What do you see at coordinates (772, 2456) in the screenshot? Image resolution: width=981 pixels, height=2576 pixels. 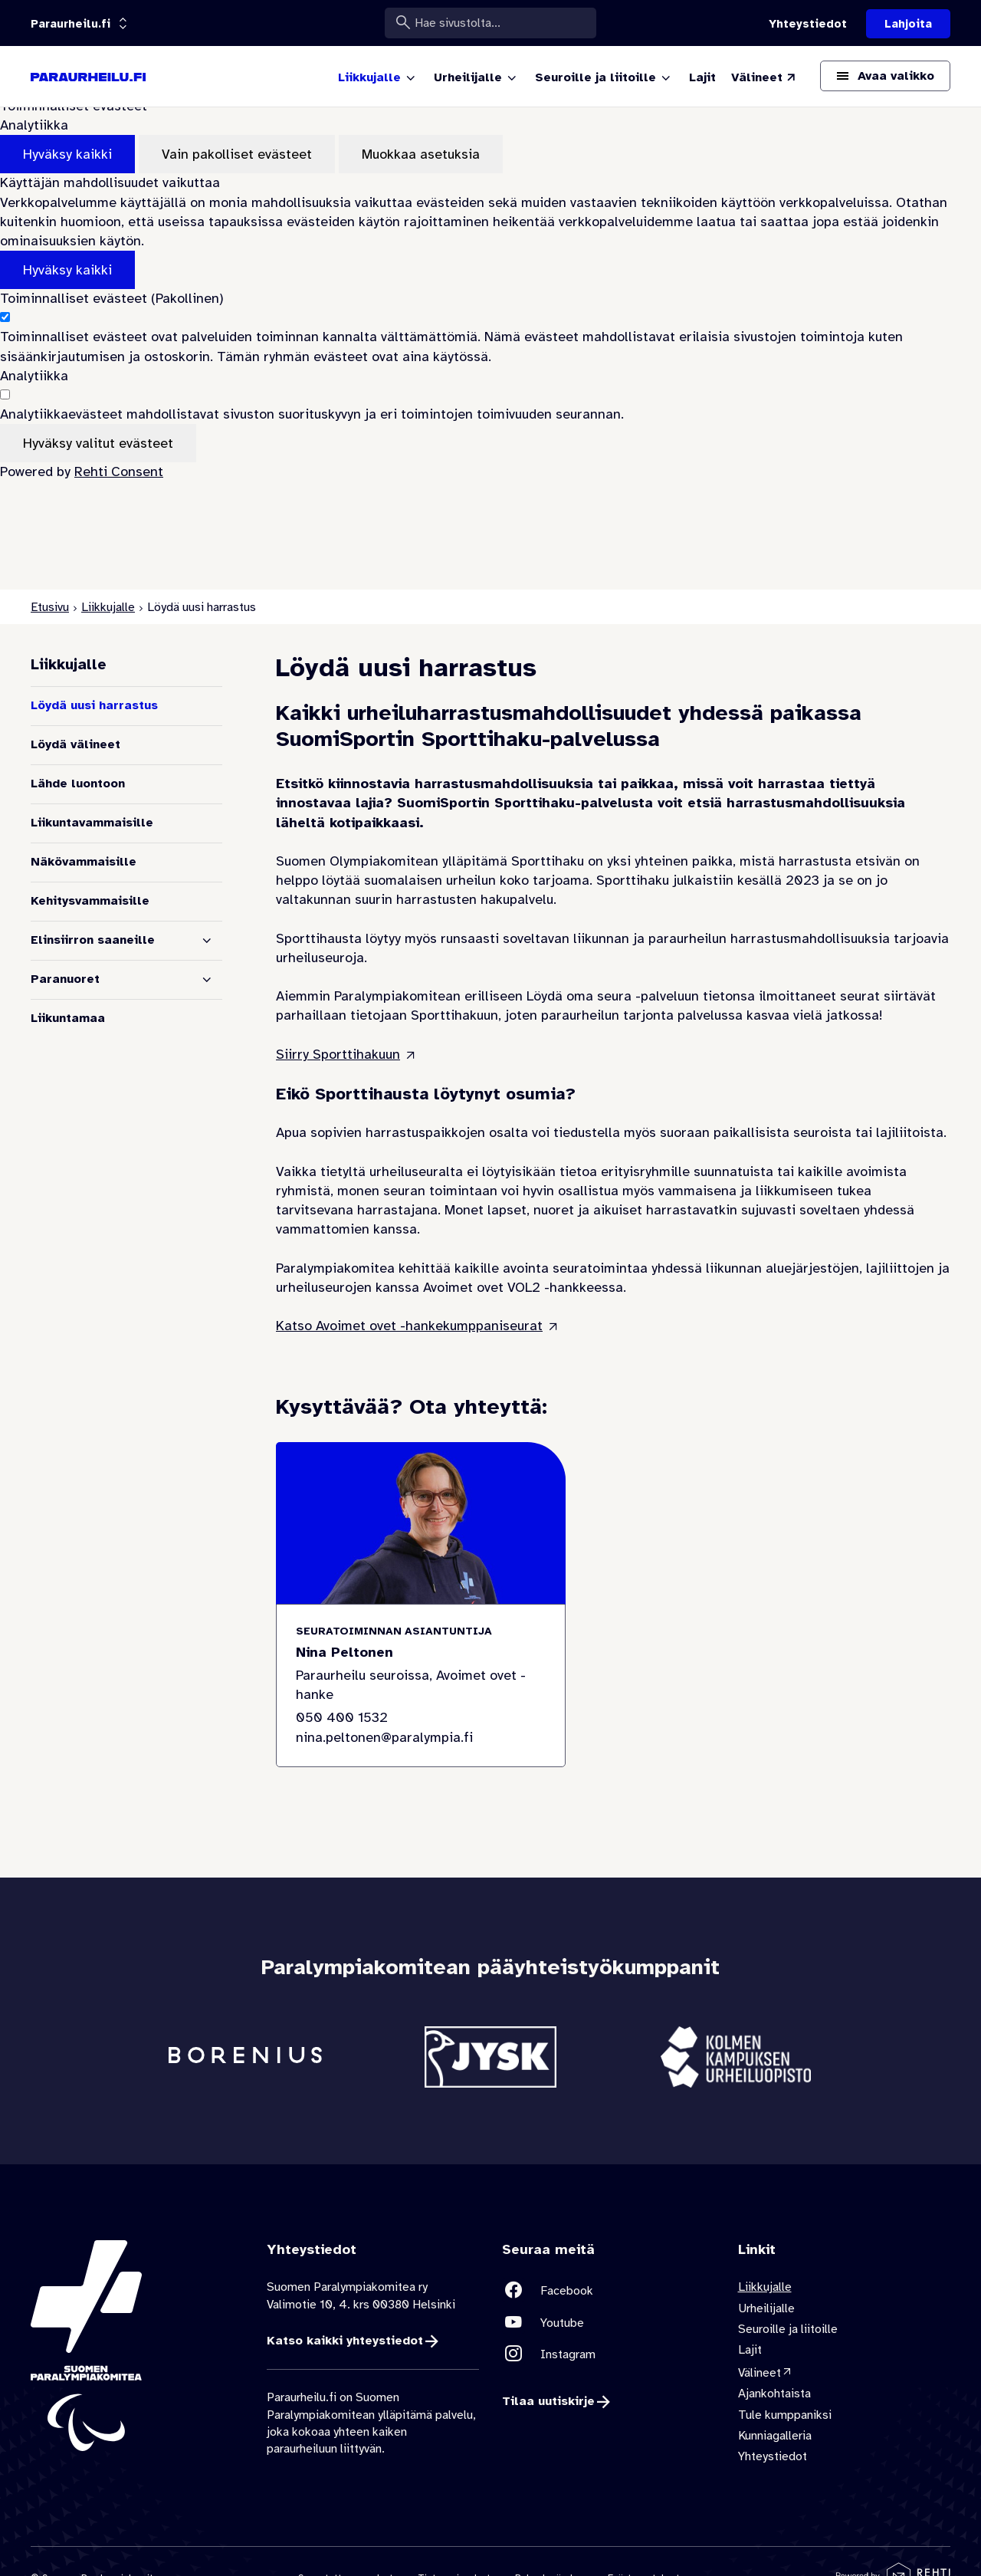 I see `Yhteystiedot` at bounding box center [772, 2456].